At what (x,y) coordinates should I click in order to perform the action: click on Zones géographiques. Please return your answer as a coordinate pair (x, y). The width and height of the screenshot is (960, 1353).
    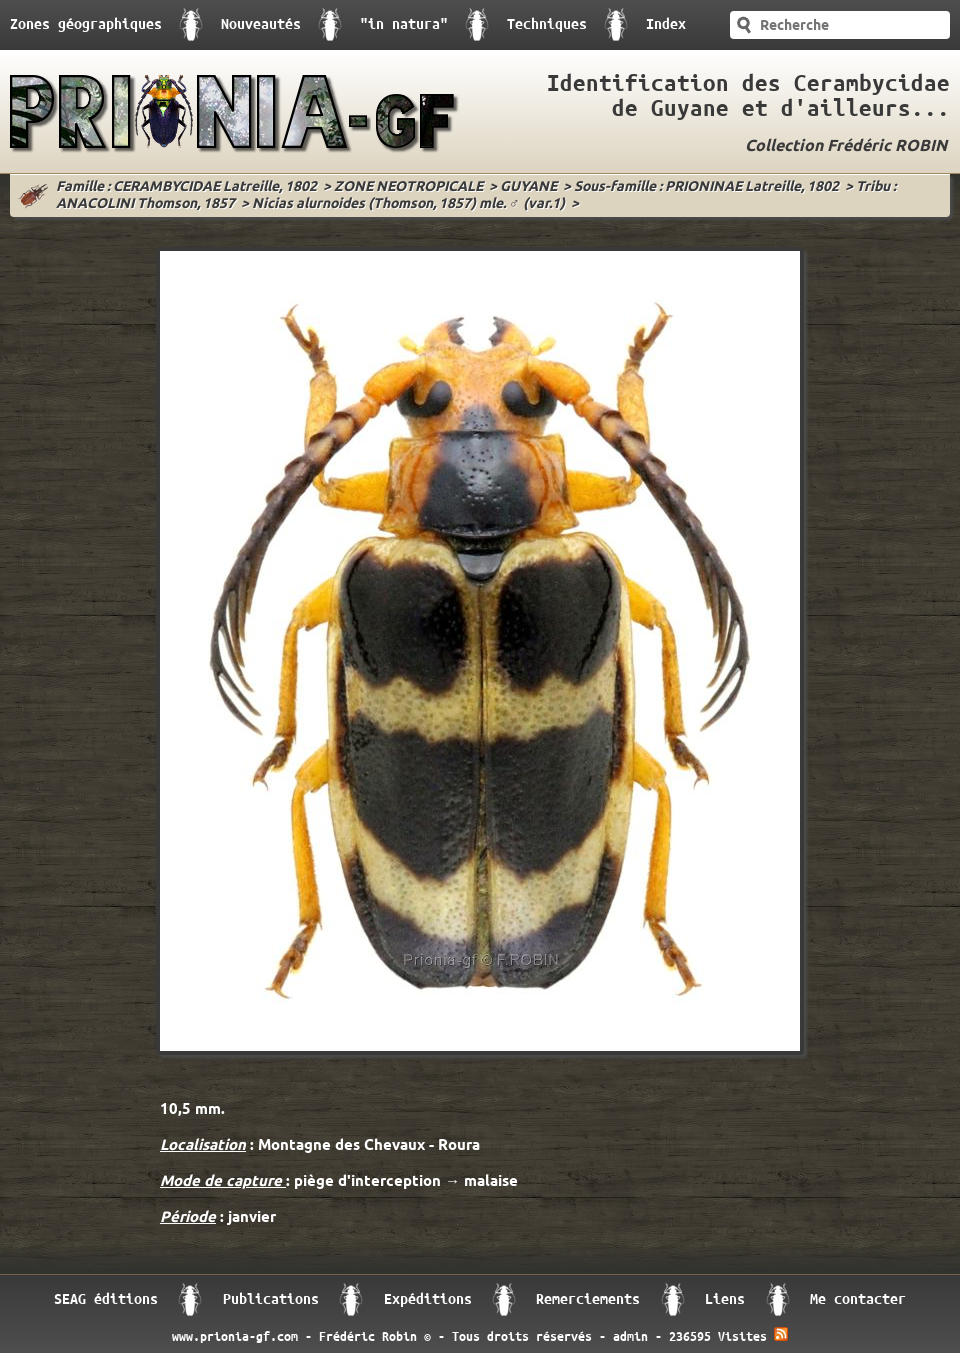
    Looking at the image, I should click on (86, 24).